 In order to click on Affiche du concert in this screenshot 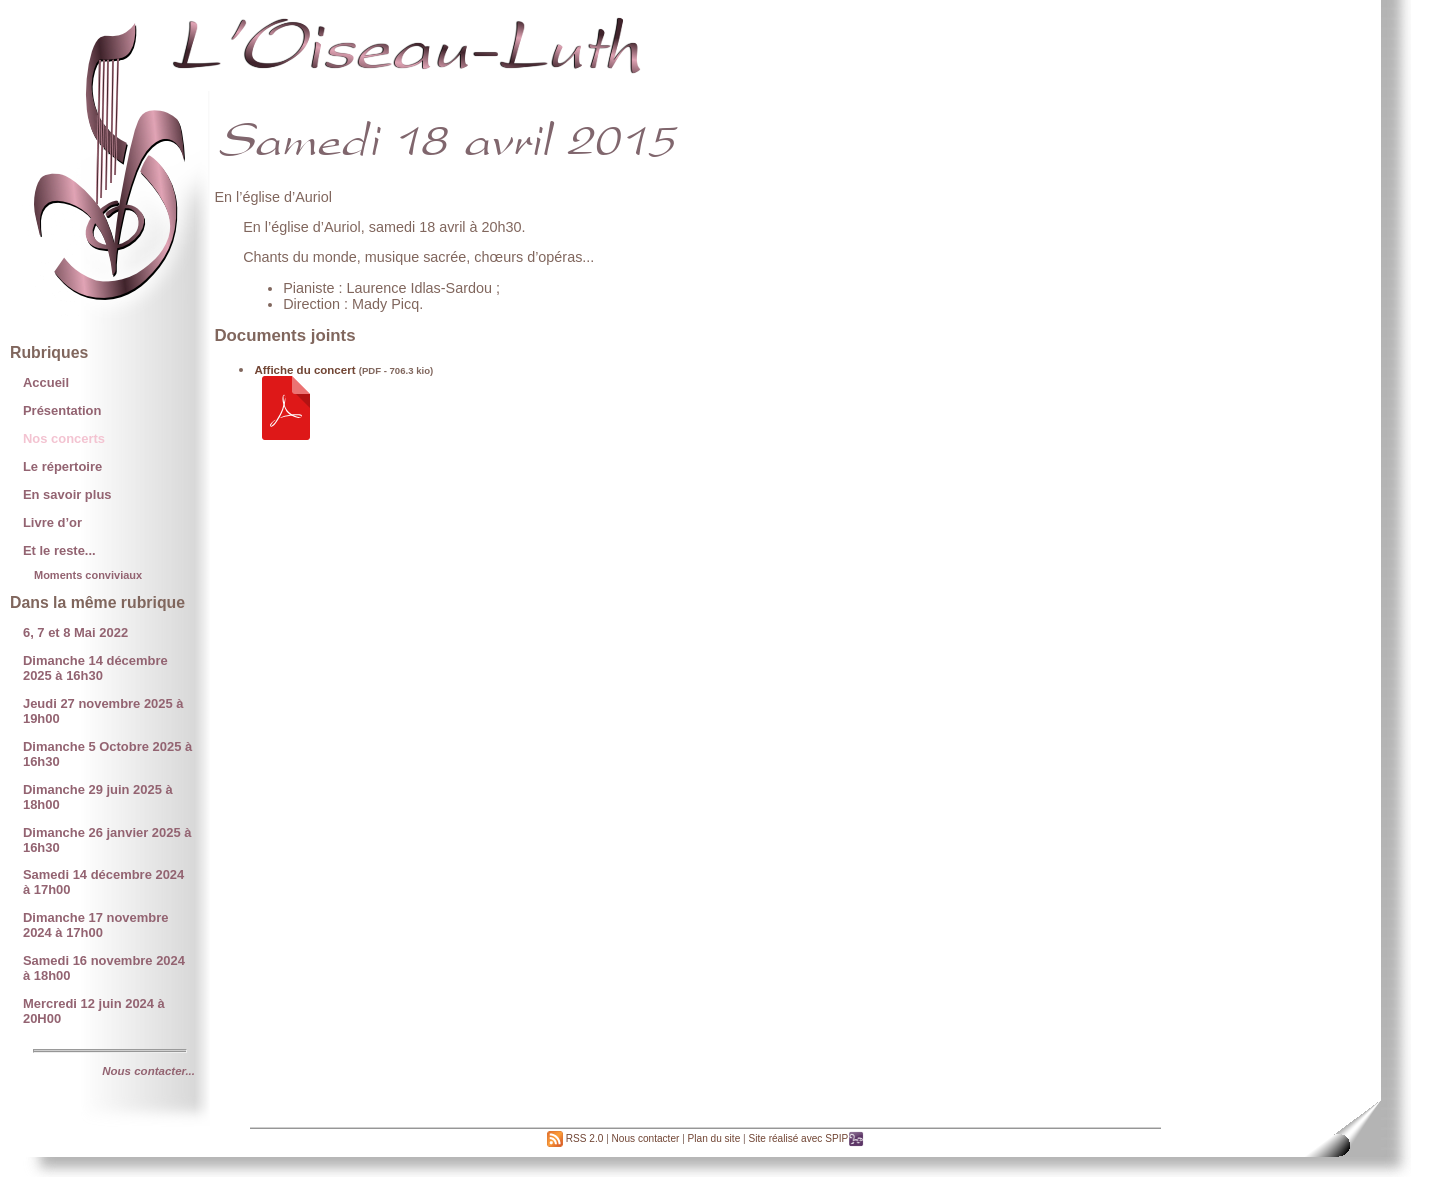, I will do `click(304, 370)`.